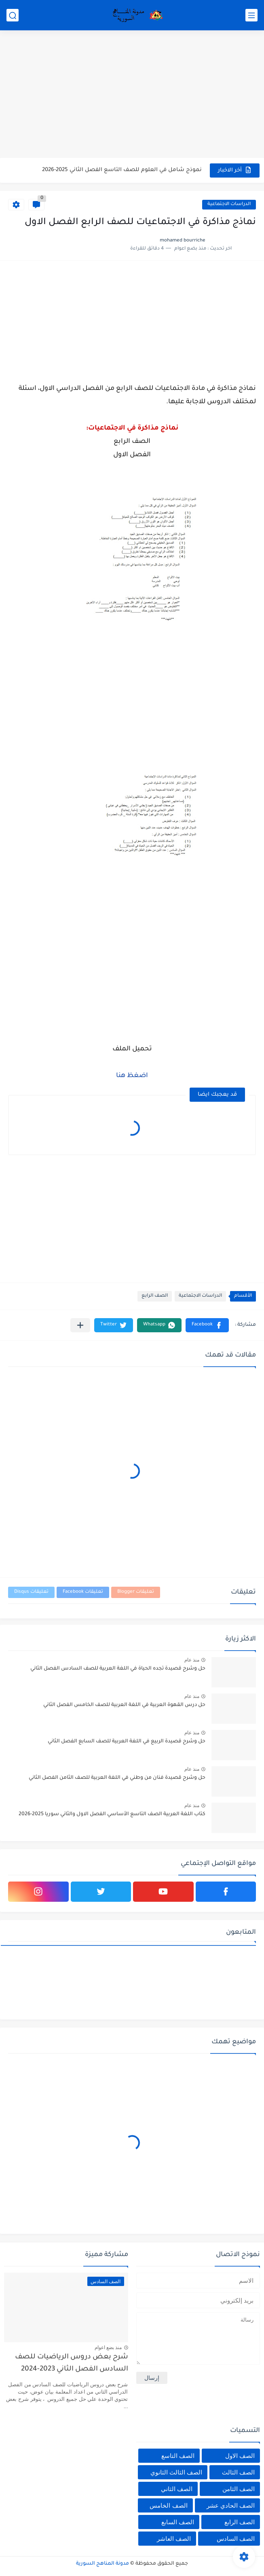  Describe the element at coordinates (174, 2538) in the screenshot. I see `الصف العاشر` at that location.